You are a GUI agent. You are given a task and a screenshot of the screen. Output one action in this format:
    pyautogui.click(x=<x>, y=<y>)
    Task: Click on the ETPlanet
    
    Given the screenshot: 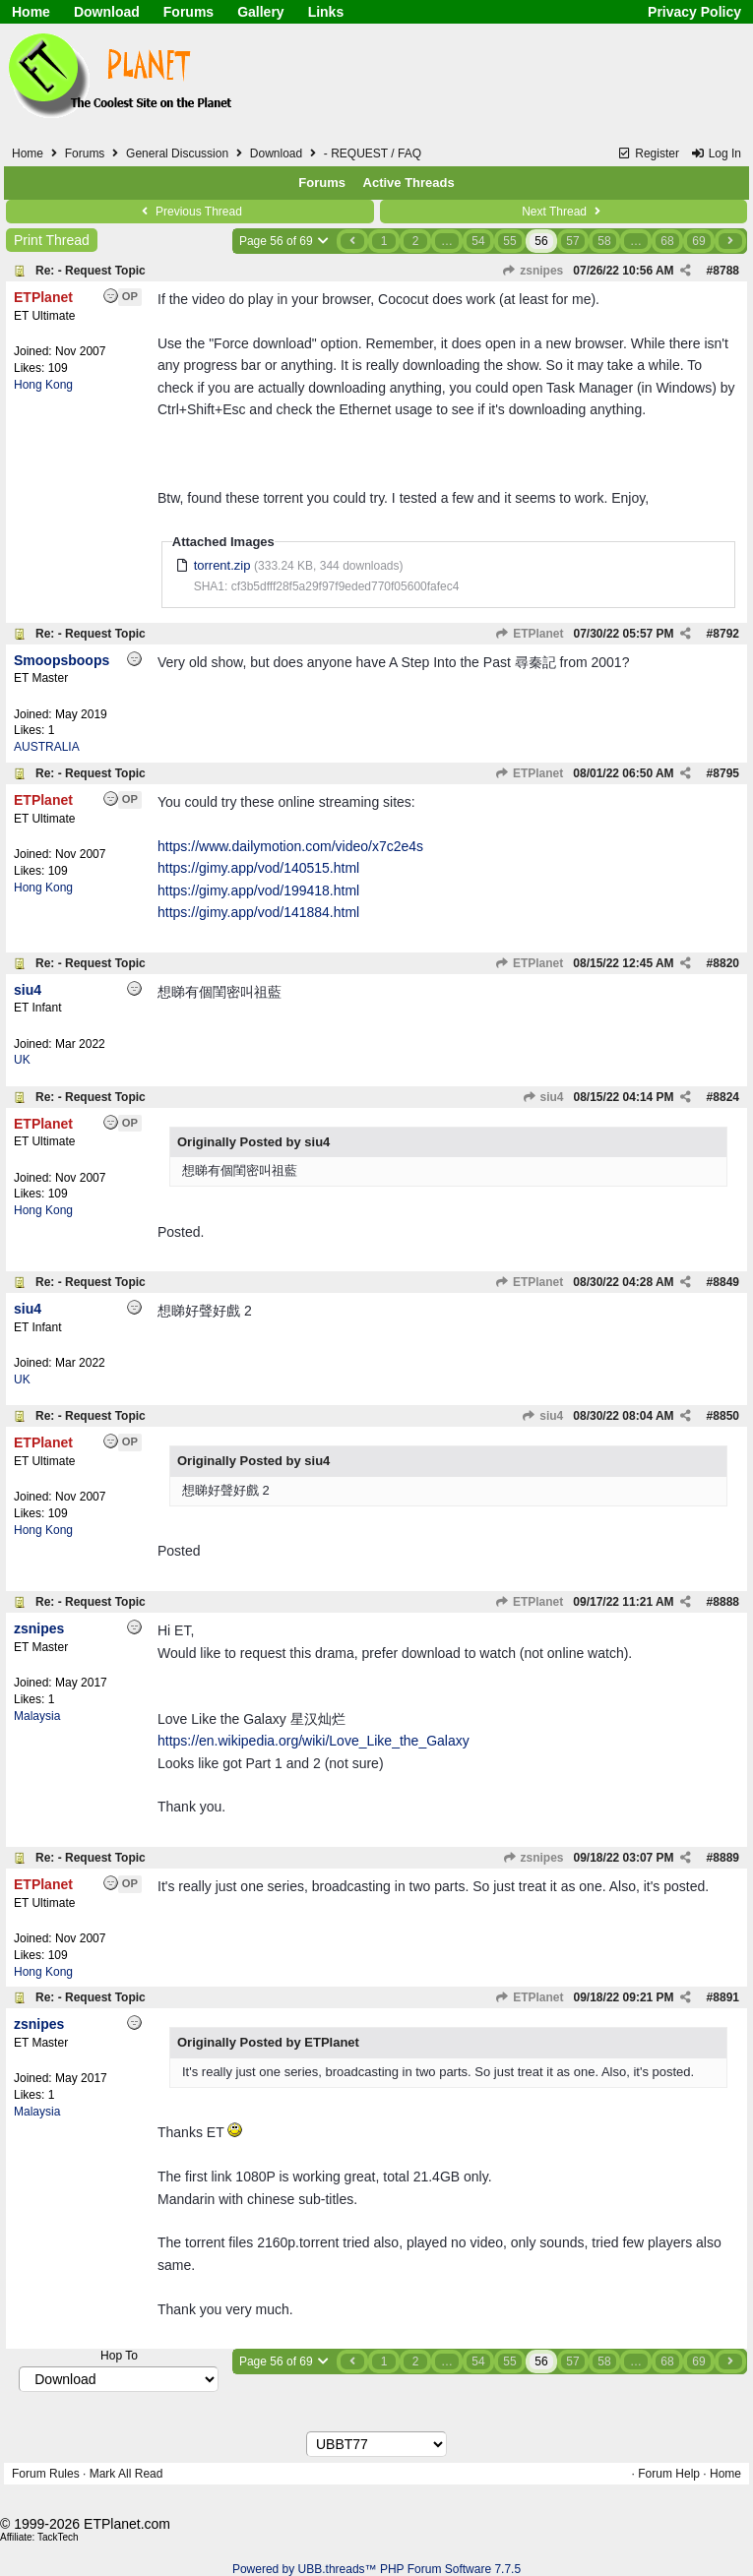 What is the action you would take?
    pyautogui.click(x=529, y=634)
    